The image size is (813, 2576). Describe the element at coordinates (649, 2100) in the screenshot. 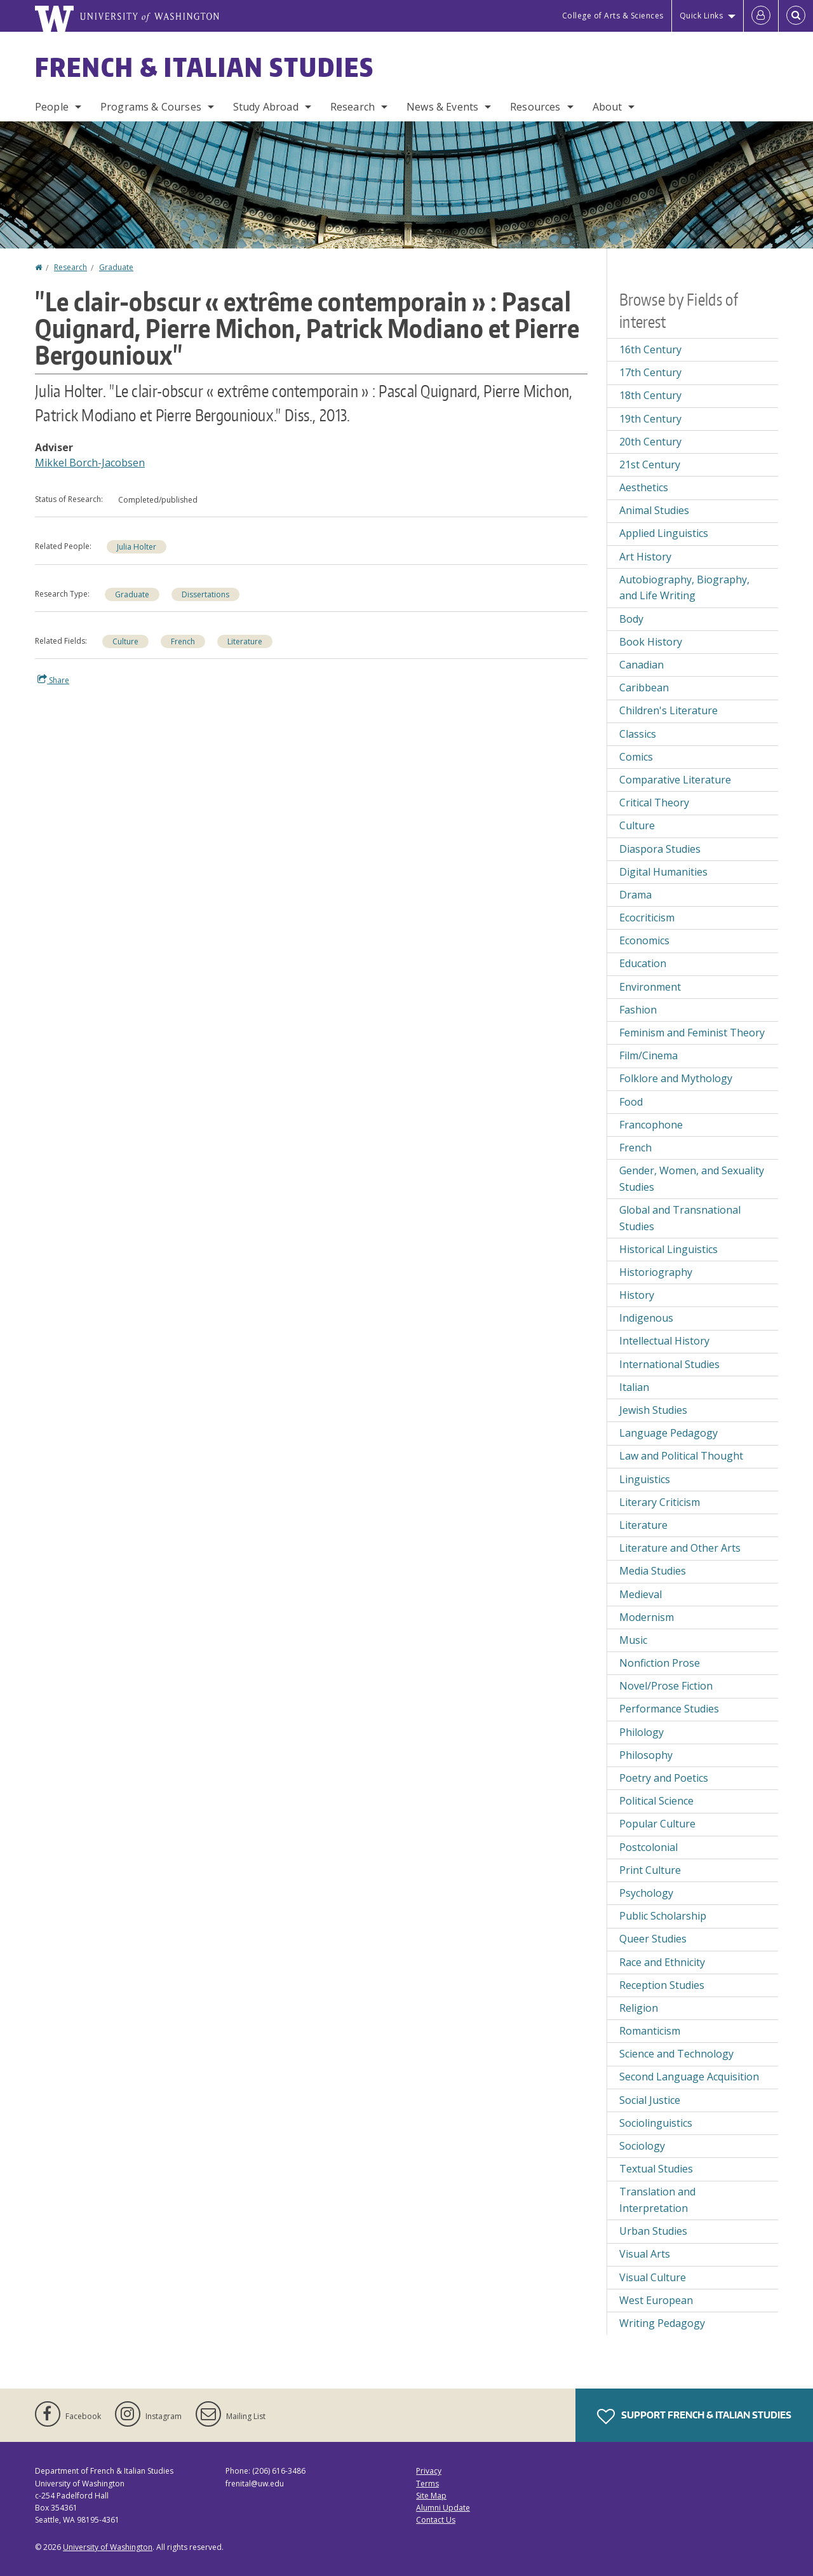

I see `Social Justice` at that location.